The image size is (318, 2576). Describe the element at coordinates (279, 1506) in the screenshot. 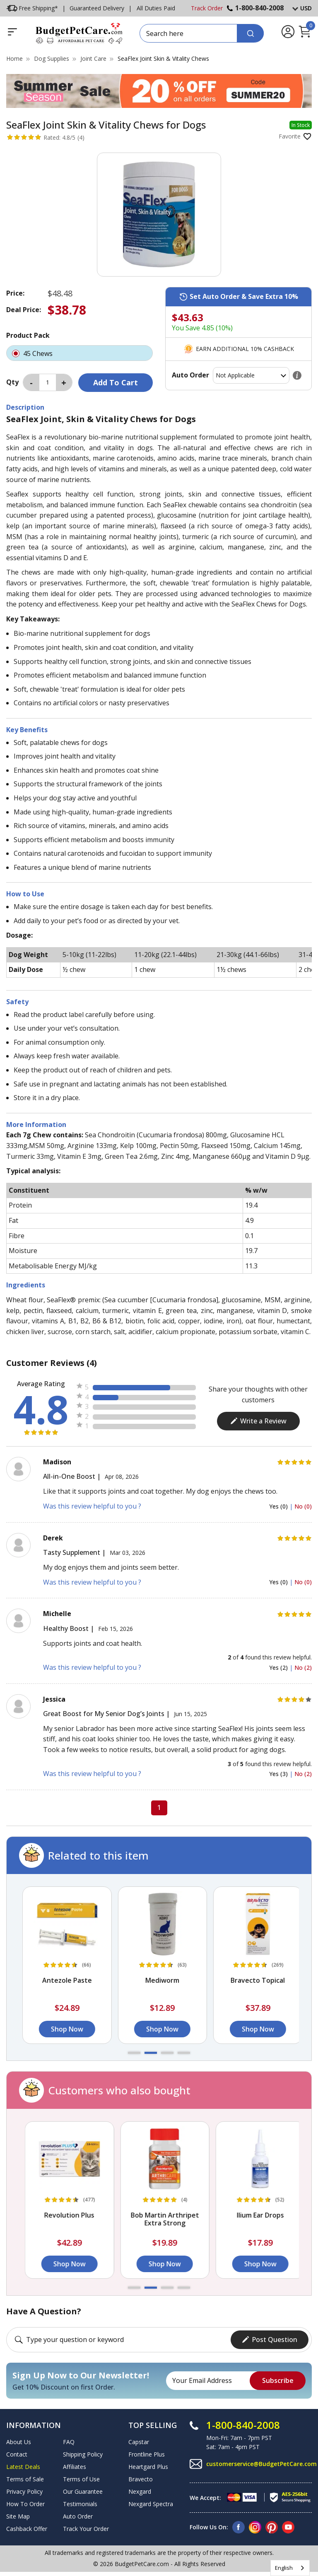

I see `Yes (0)` at that location.